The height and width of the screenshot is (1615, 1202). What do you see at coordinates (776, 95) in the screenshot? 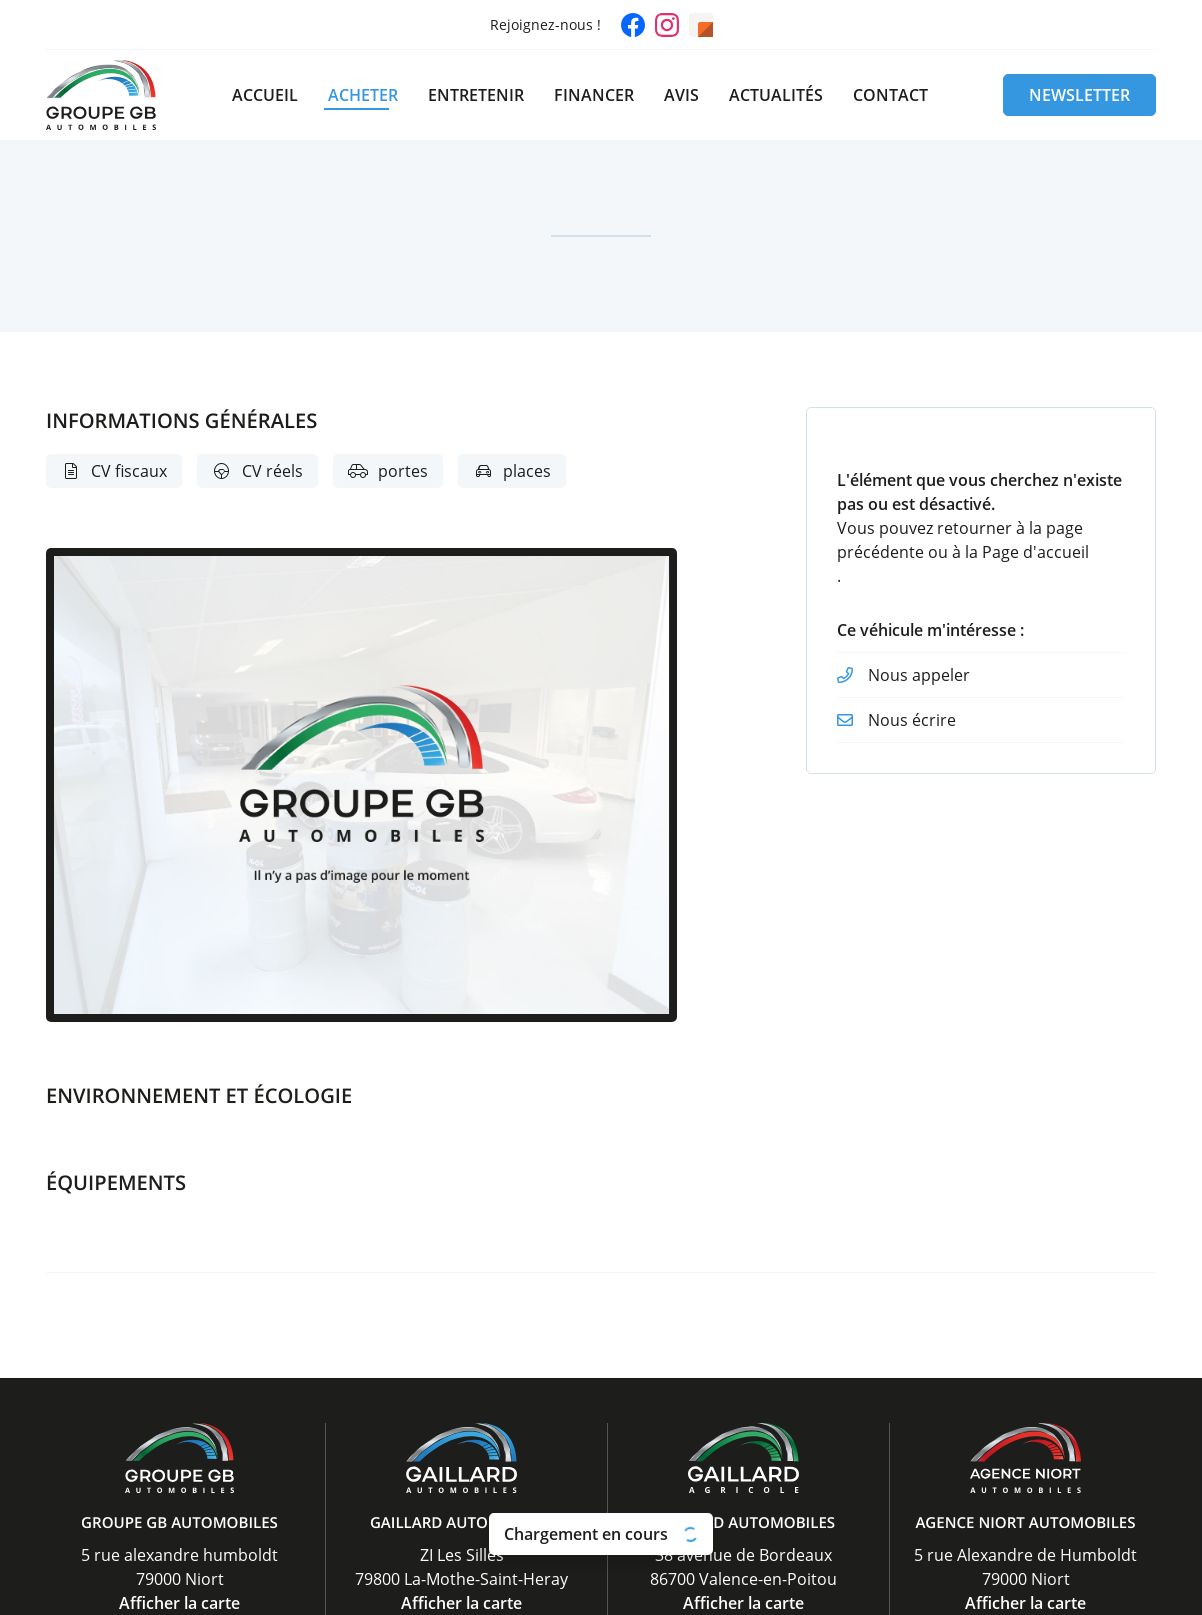
I see `Actualités` at bounding box center [776, 95].